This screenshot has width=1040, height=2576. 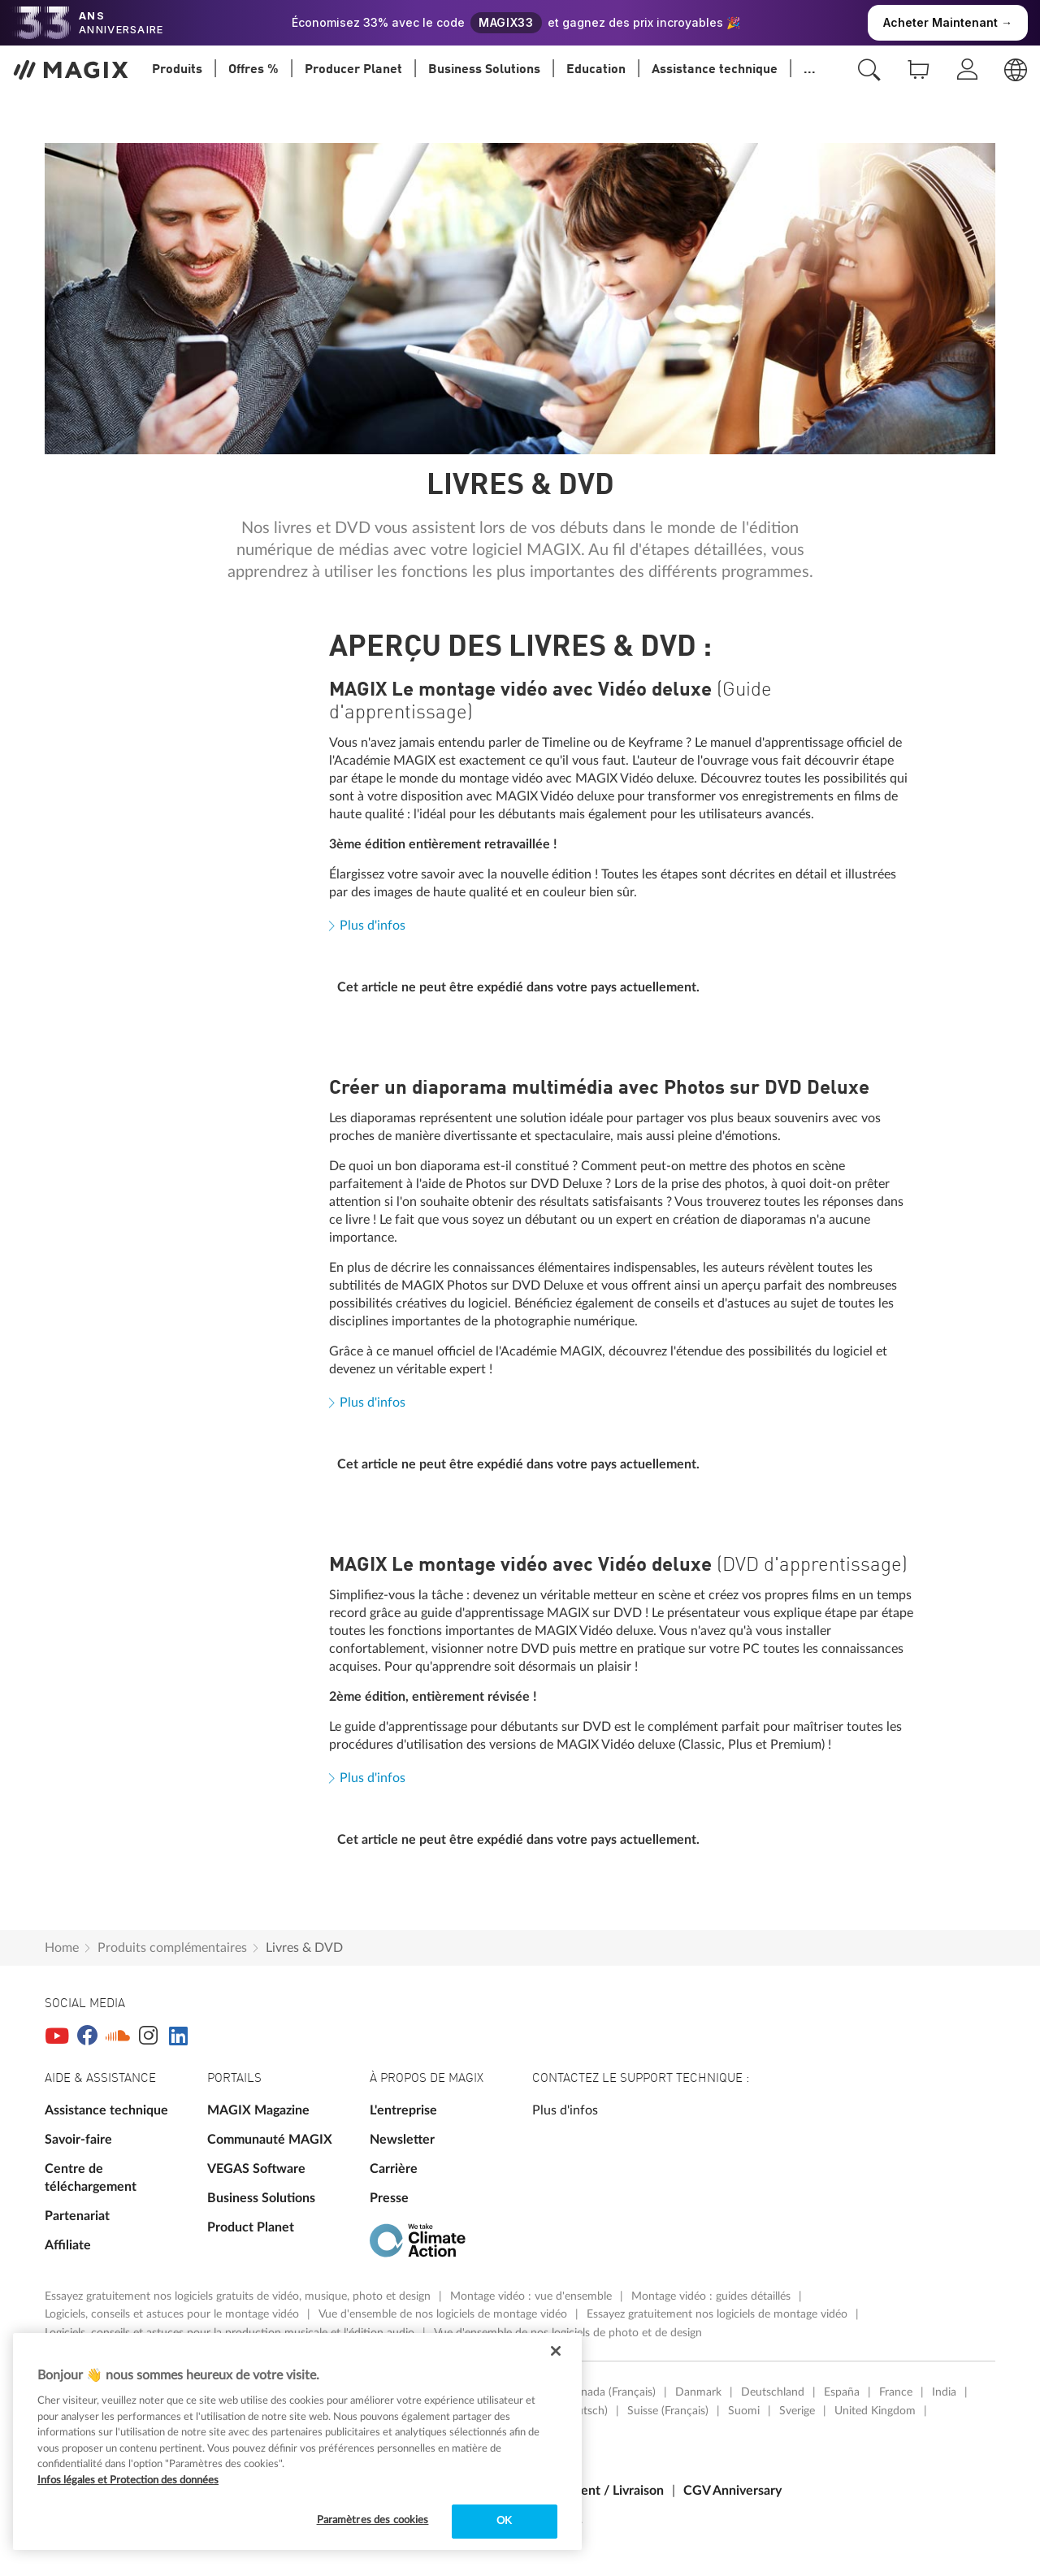 I want to click on Plus d'infos, so click(x=372, y=925).